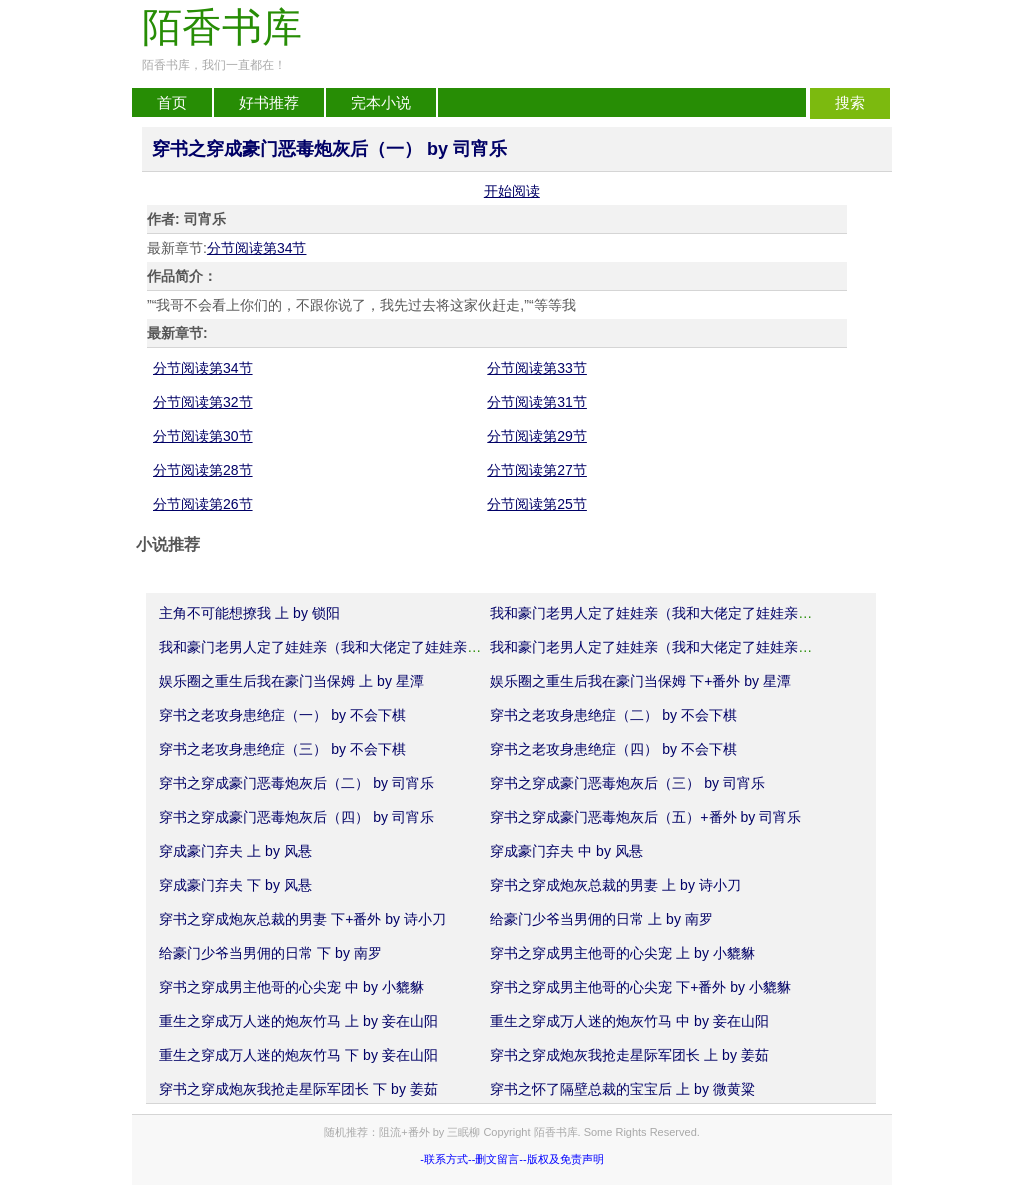 The height and width of the screenshot is (1203, 1024). I want to click on 我和豪门老男人定了娃娃亲（我和大佬定了娃娃亲）上 by 婳语, so click(683, 613).